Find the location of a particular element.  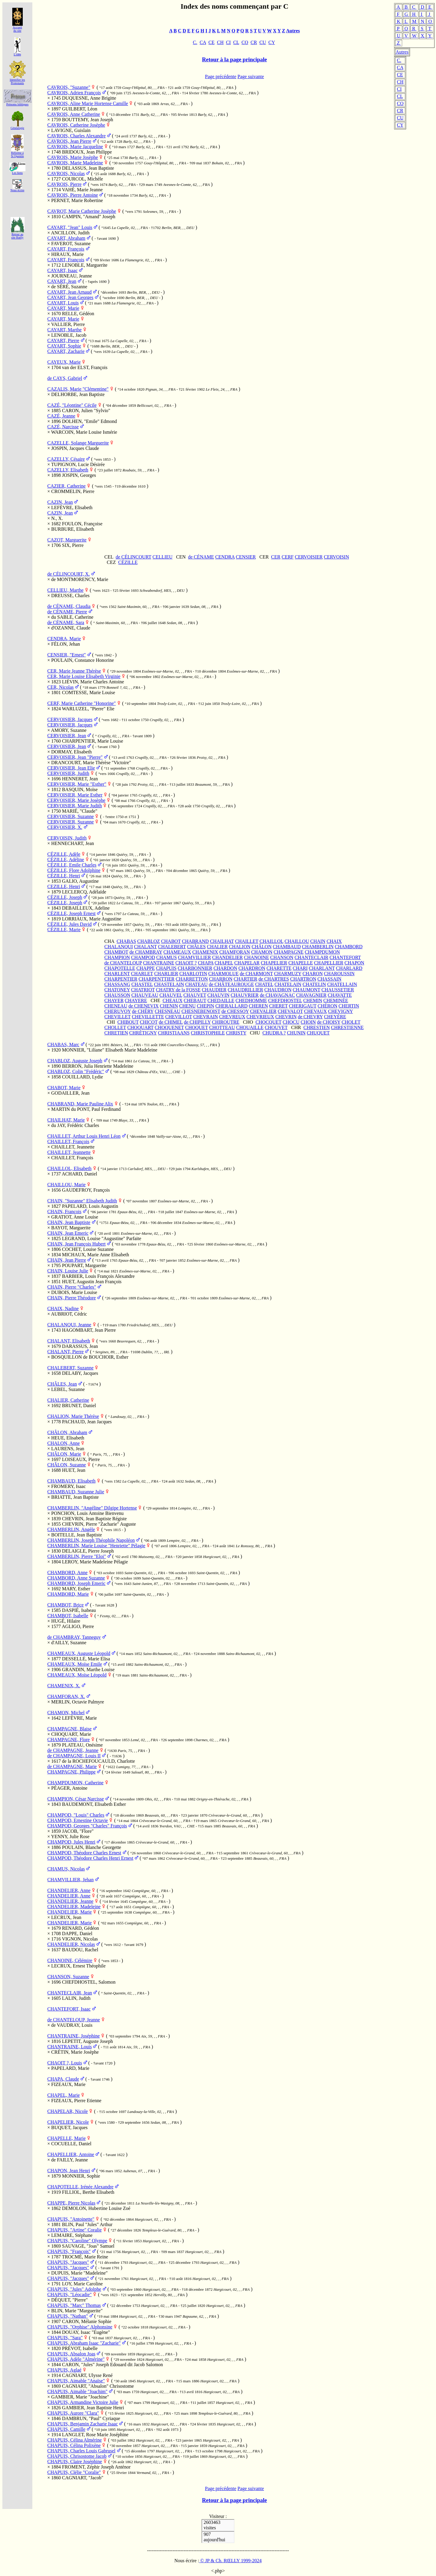

CHANOINE is located at coordinates (256, 957).